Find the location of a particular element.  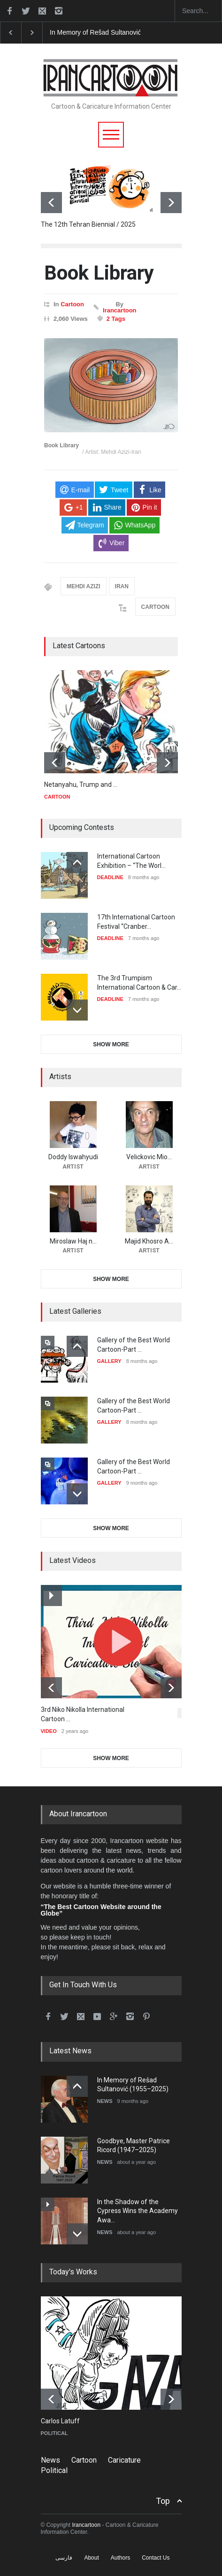

In the Shadow of the Cypress Wins the Academy Awa… is located at coordinates (137, 2211).